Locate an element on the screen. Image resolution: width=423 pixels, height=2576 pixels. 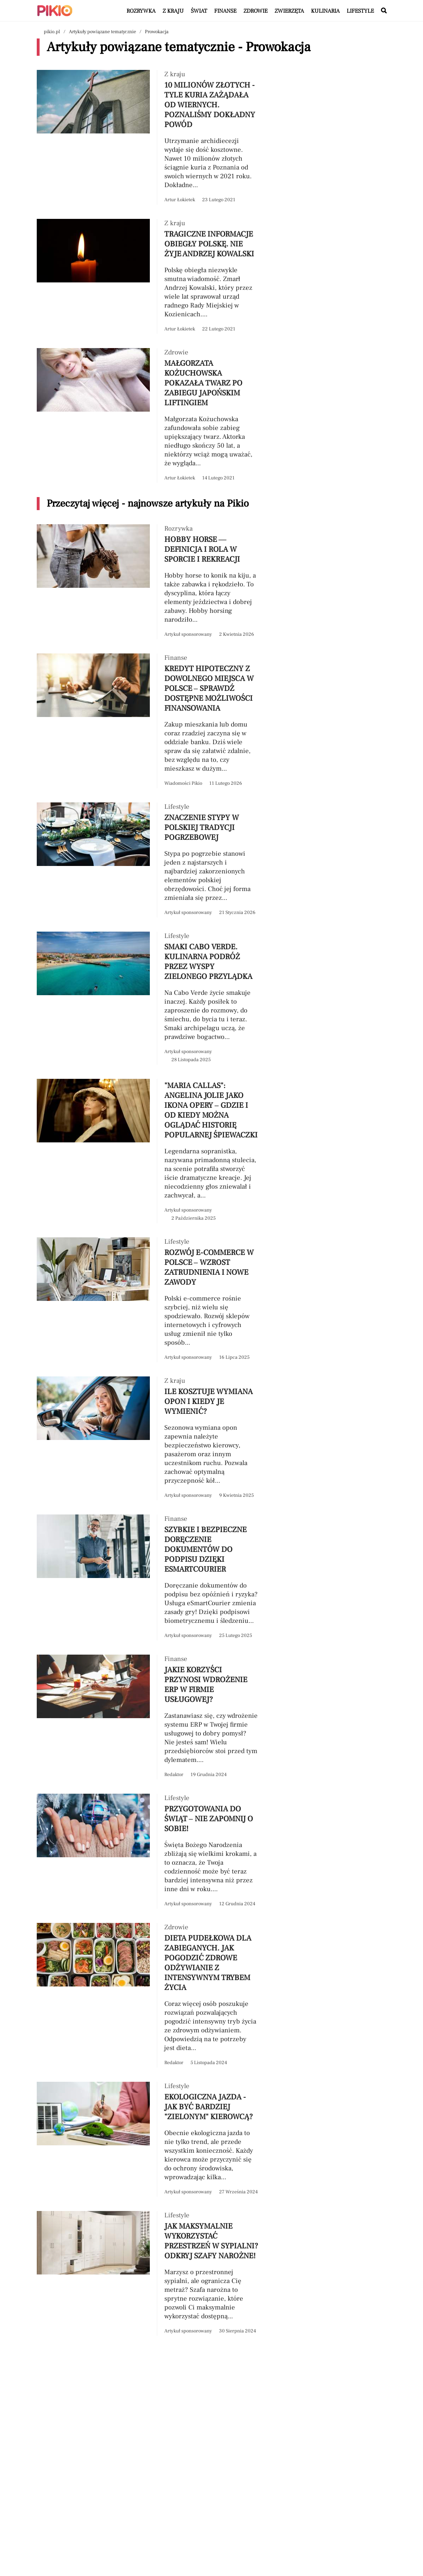
[Powrót do strony głównej | Pikio] is located at coordinates (55, 10).